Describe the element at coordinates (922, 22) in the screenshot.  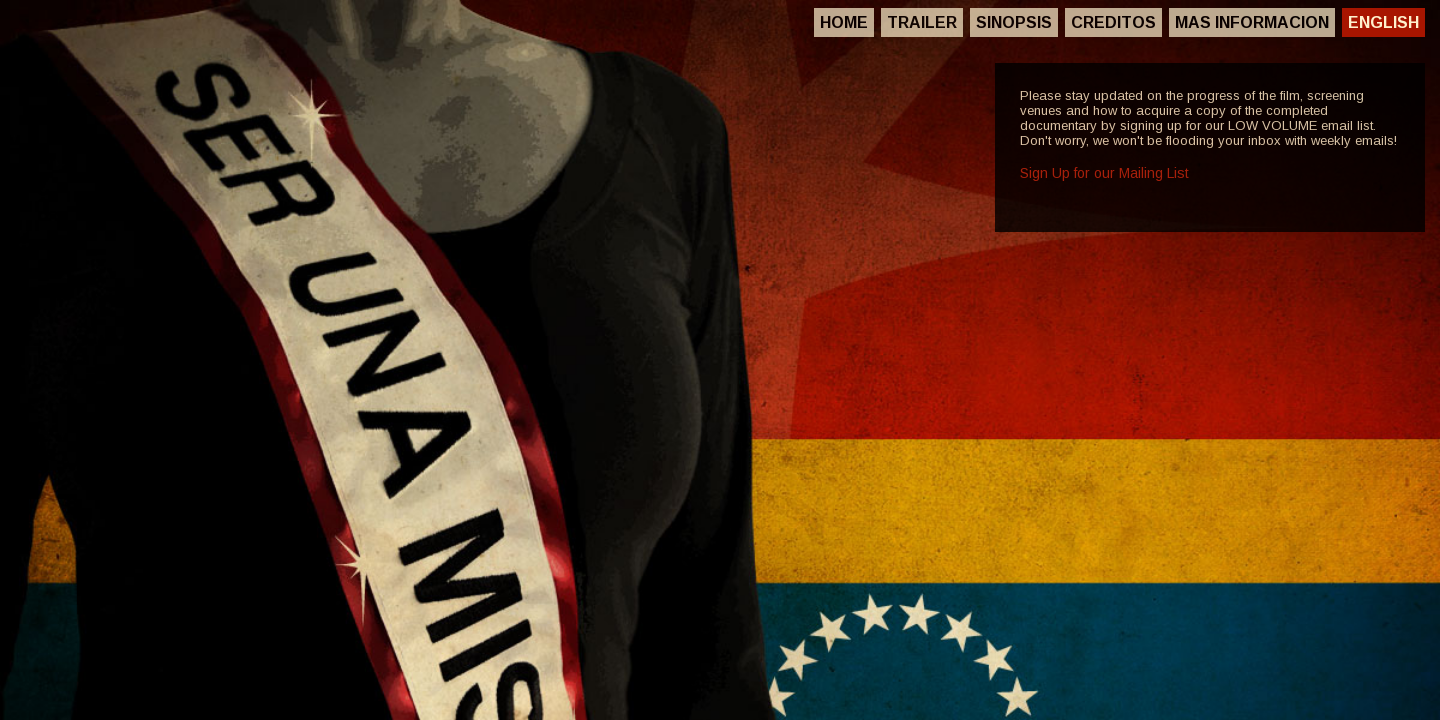
I see `Trailer` at that location.